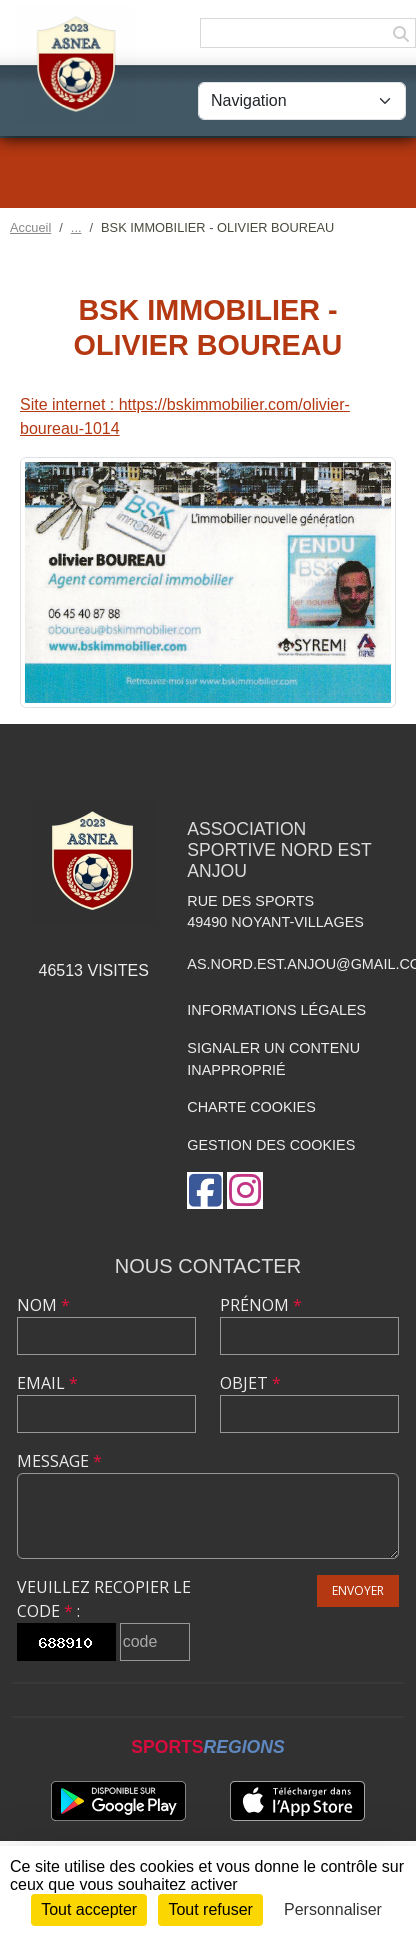  What do you see at coordinates (245, 1190) in the screenshot?
I see `[Compte Instagram de l'association]` at bounding box center [245, 1190].